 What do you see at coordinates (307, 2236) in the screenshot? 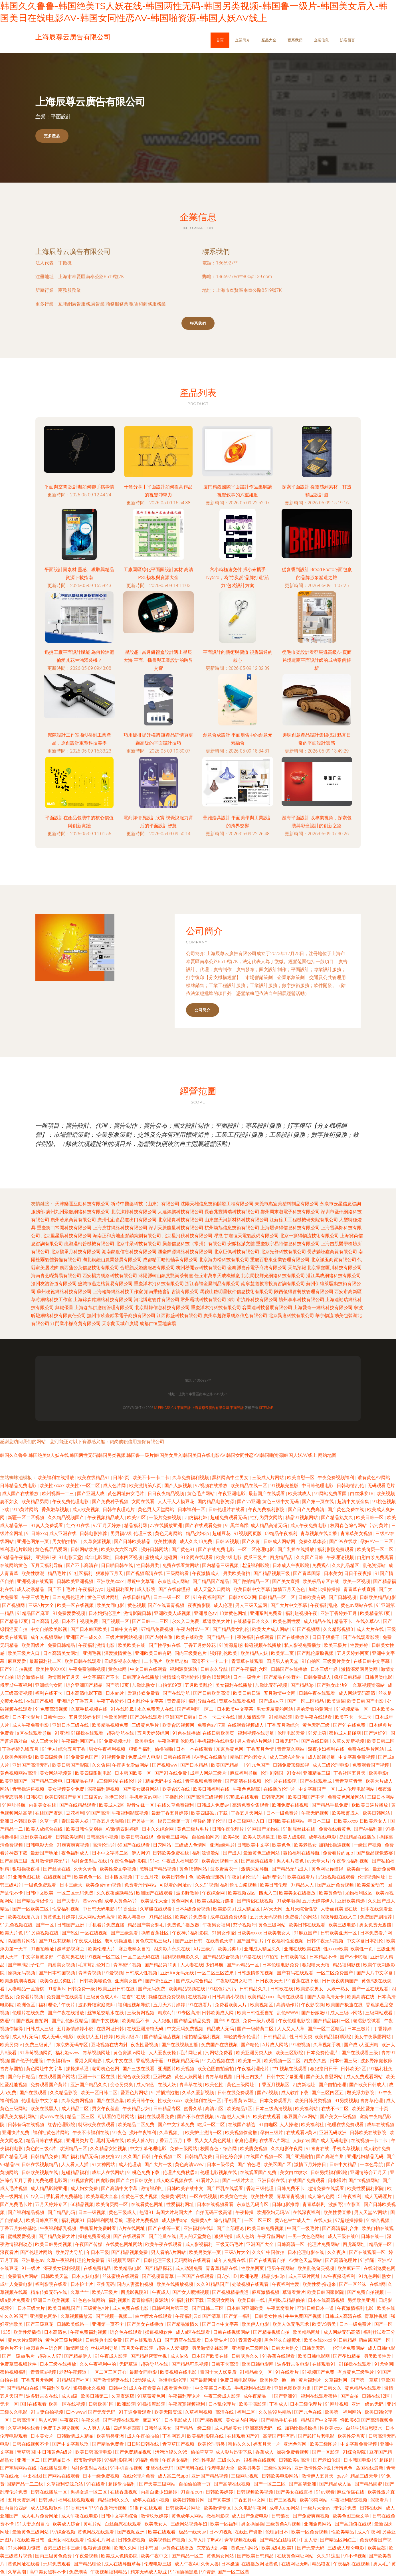
I see `一男一女色色网站` at bounding box center [307, 2236].